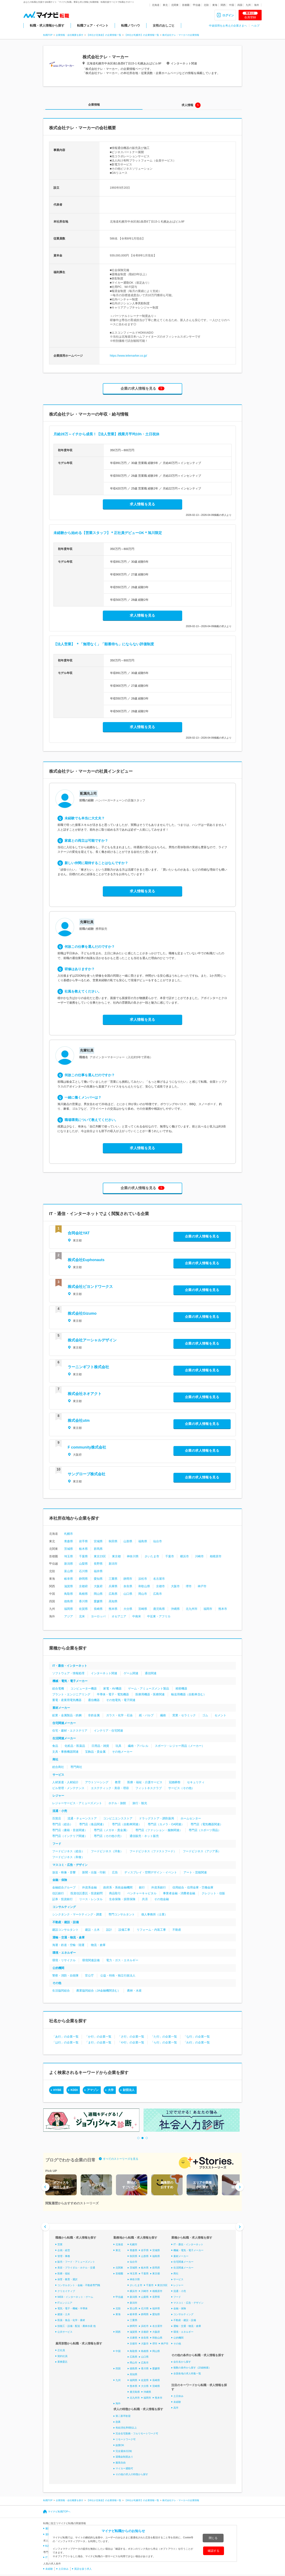 Image resolution: width=285 pixels, height=2576 pixels. Describe the element at coordinates (146, 1715) in the screenshot. I see `紙・パルプ` at that location.